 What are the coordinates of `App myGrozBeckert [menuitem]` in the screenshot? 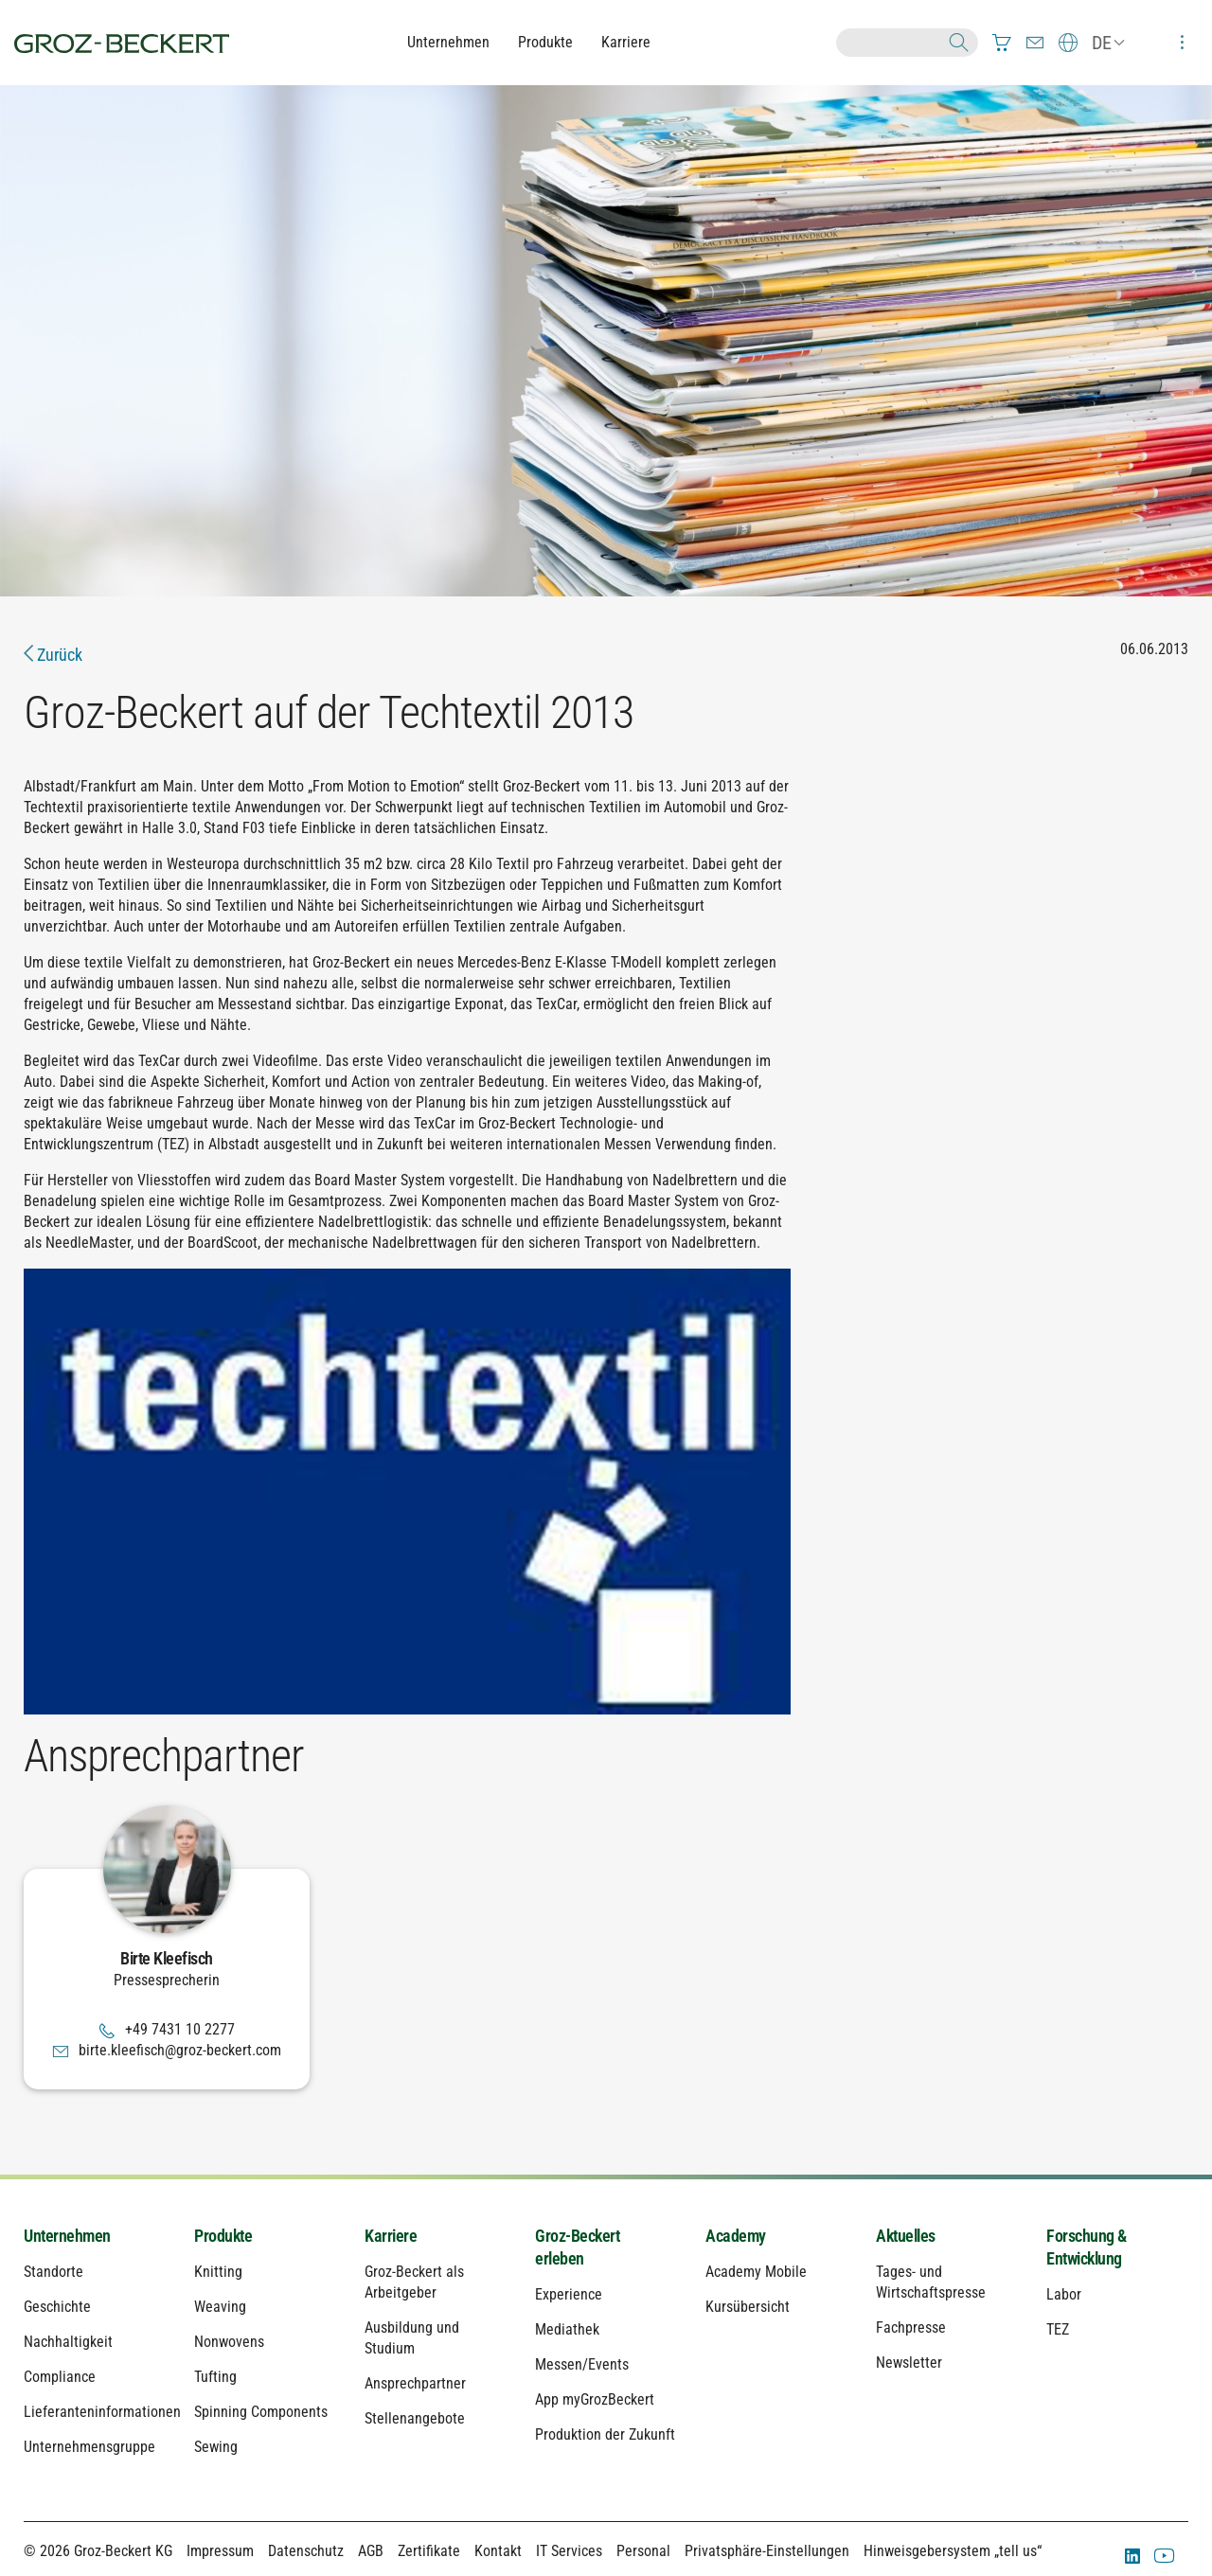 It's located at (594, 2399).